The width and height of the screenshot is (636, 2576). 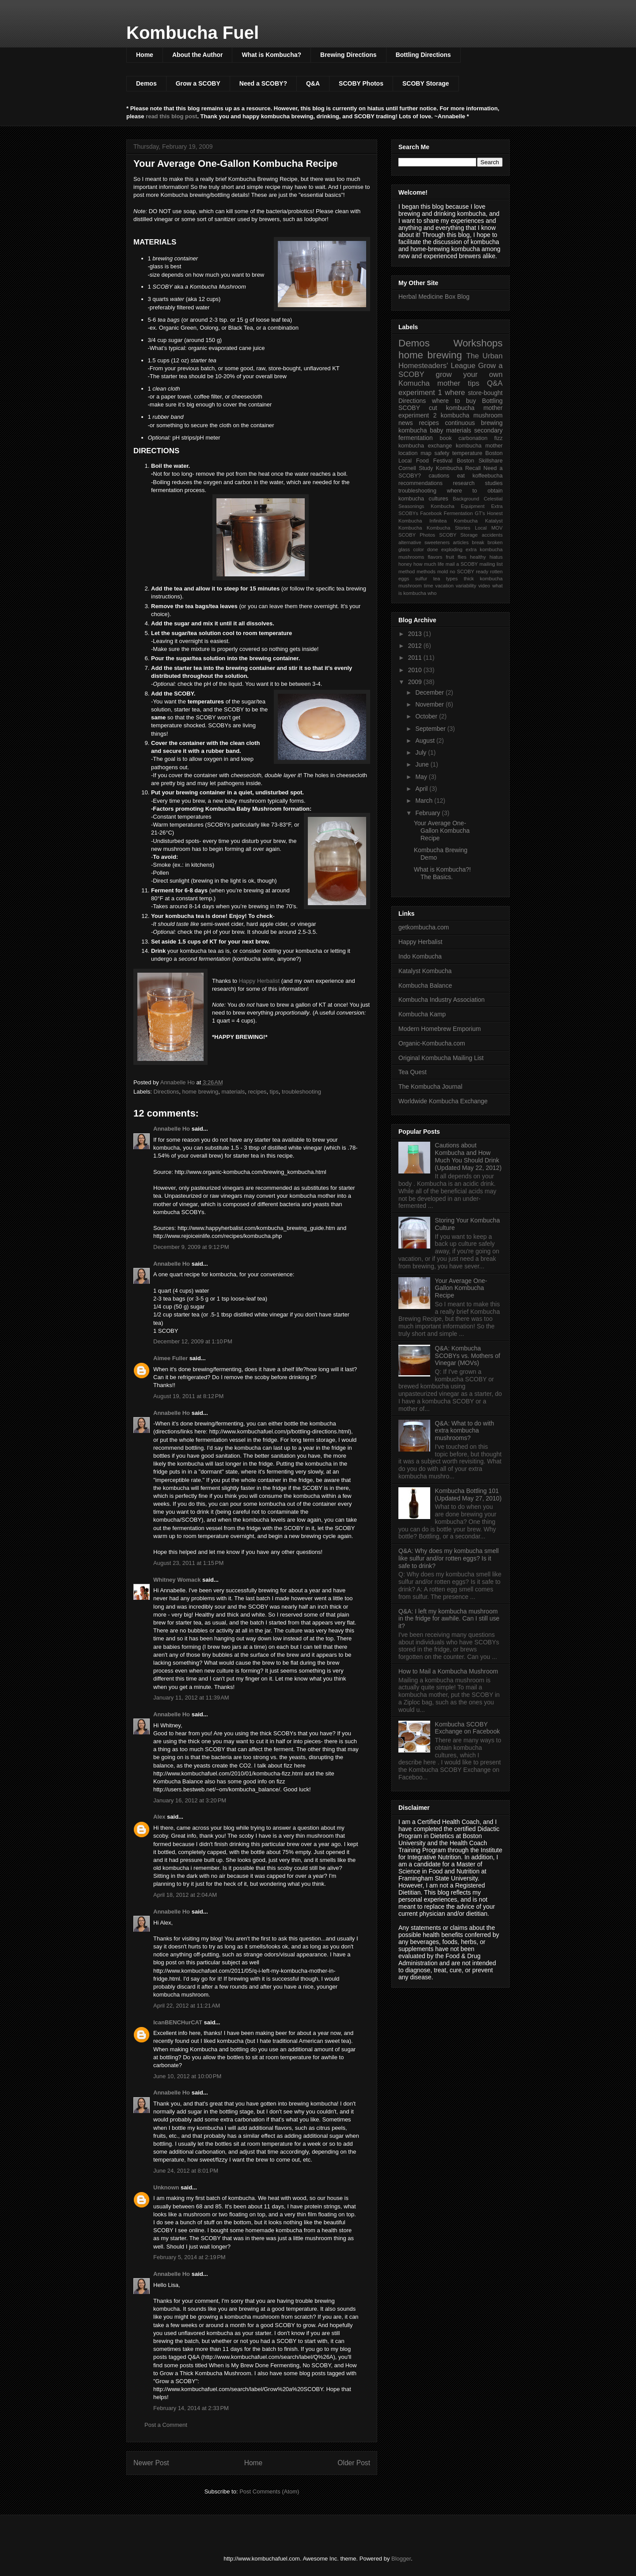 I want to click on flavors, so click(x=435, y=557).